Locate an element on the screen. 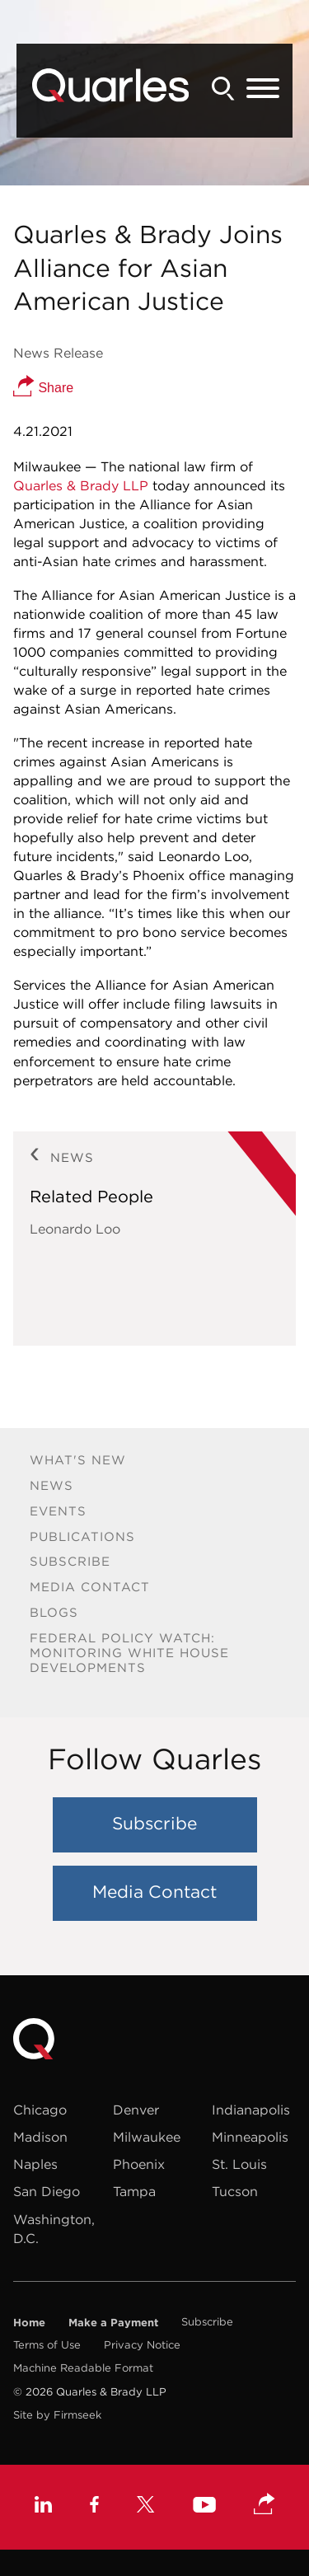 The image size is (309, 2576). Phoenix is located at coordinates (139, 2164).